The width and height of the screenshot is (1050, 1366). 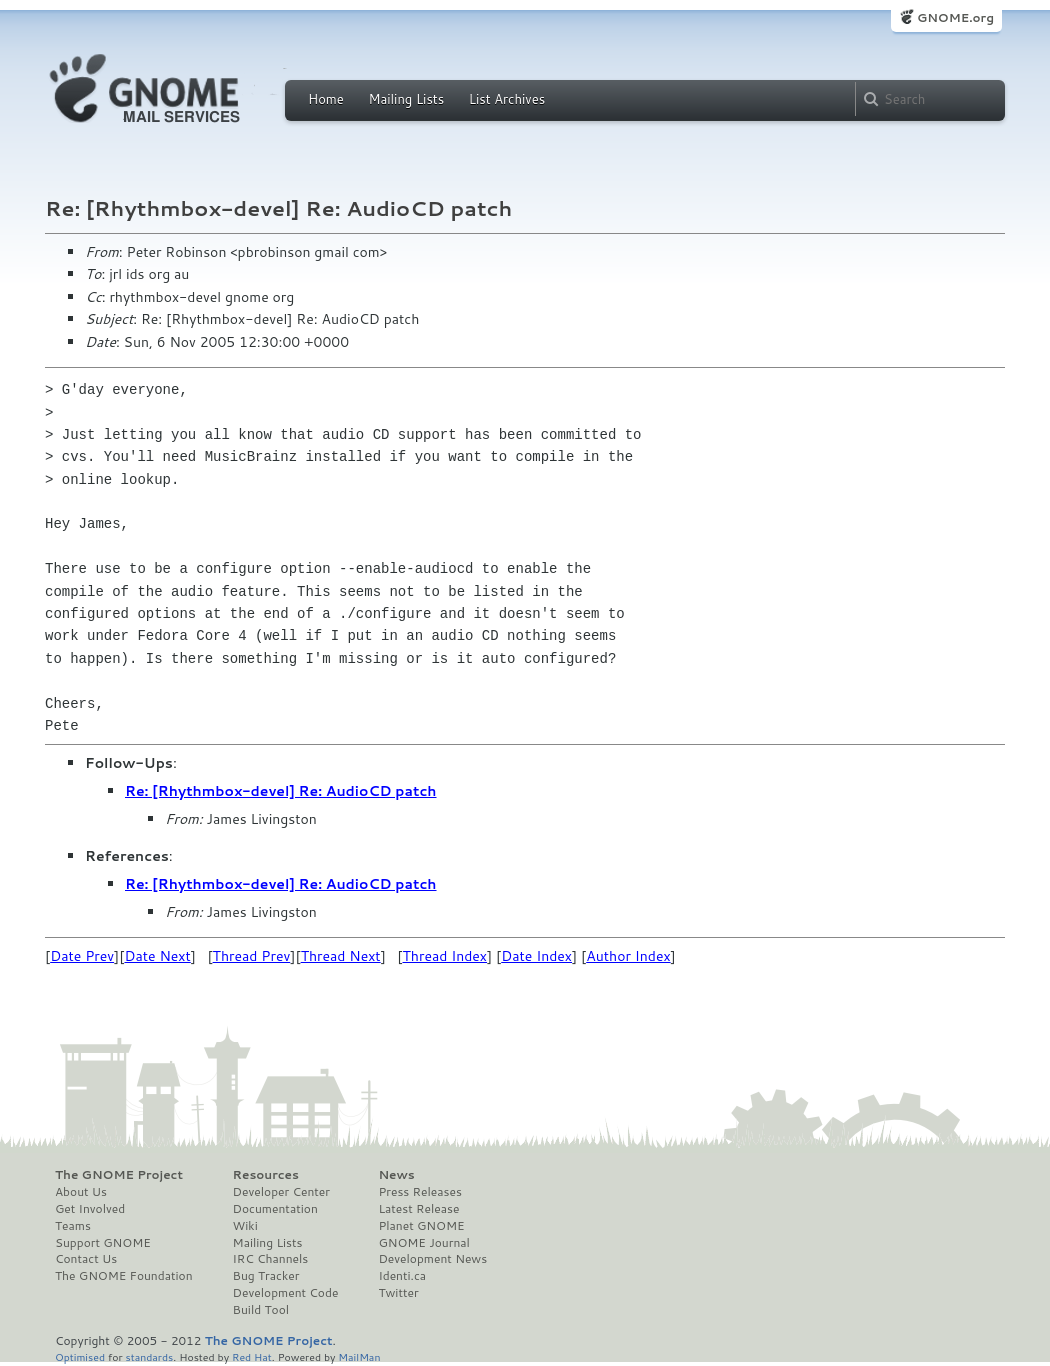 What do you see at coordinates (421, 1226) in the screenshot?
I see `Planet GNOME` at bounding box center [421, 1226].